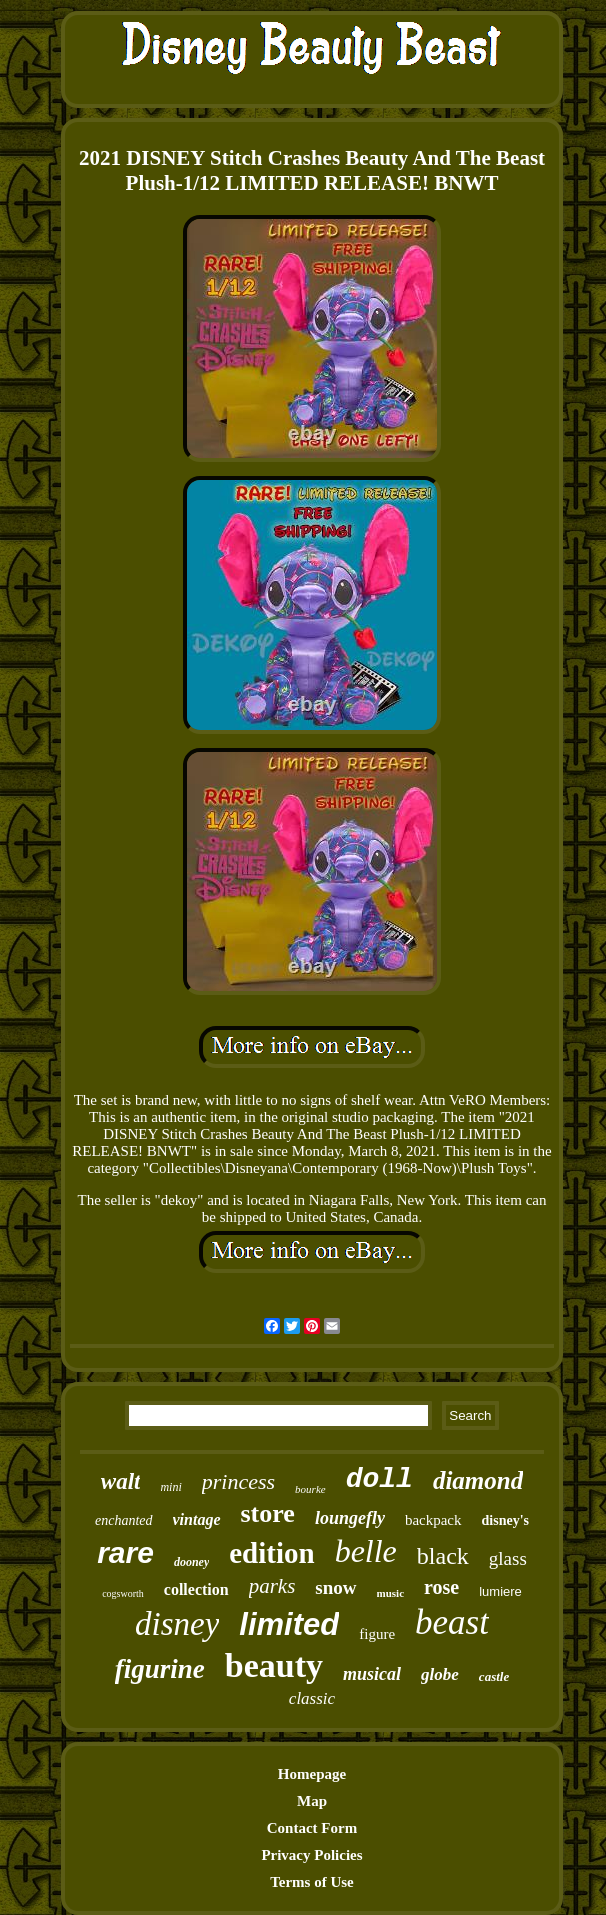 The image size is (606, 1915). What do you see at coordinates (372, 1674) in the screenshot?
I see `musical` at bounding box center [372, 1674].